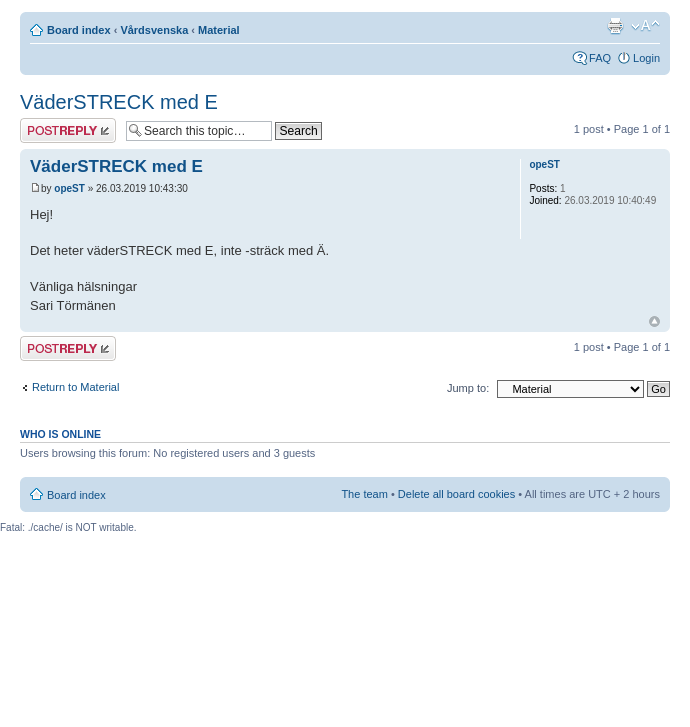  I want to click on Print view, so click(615, 26).